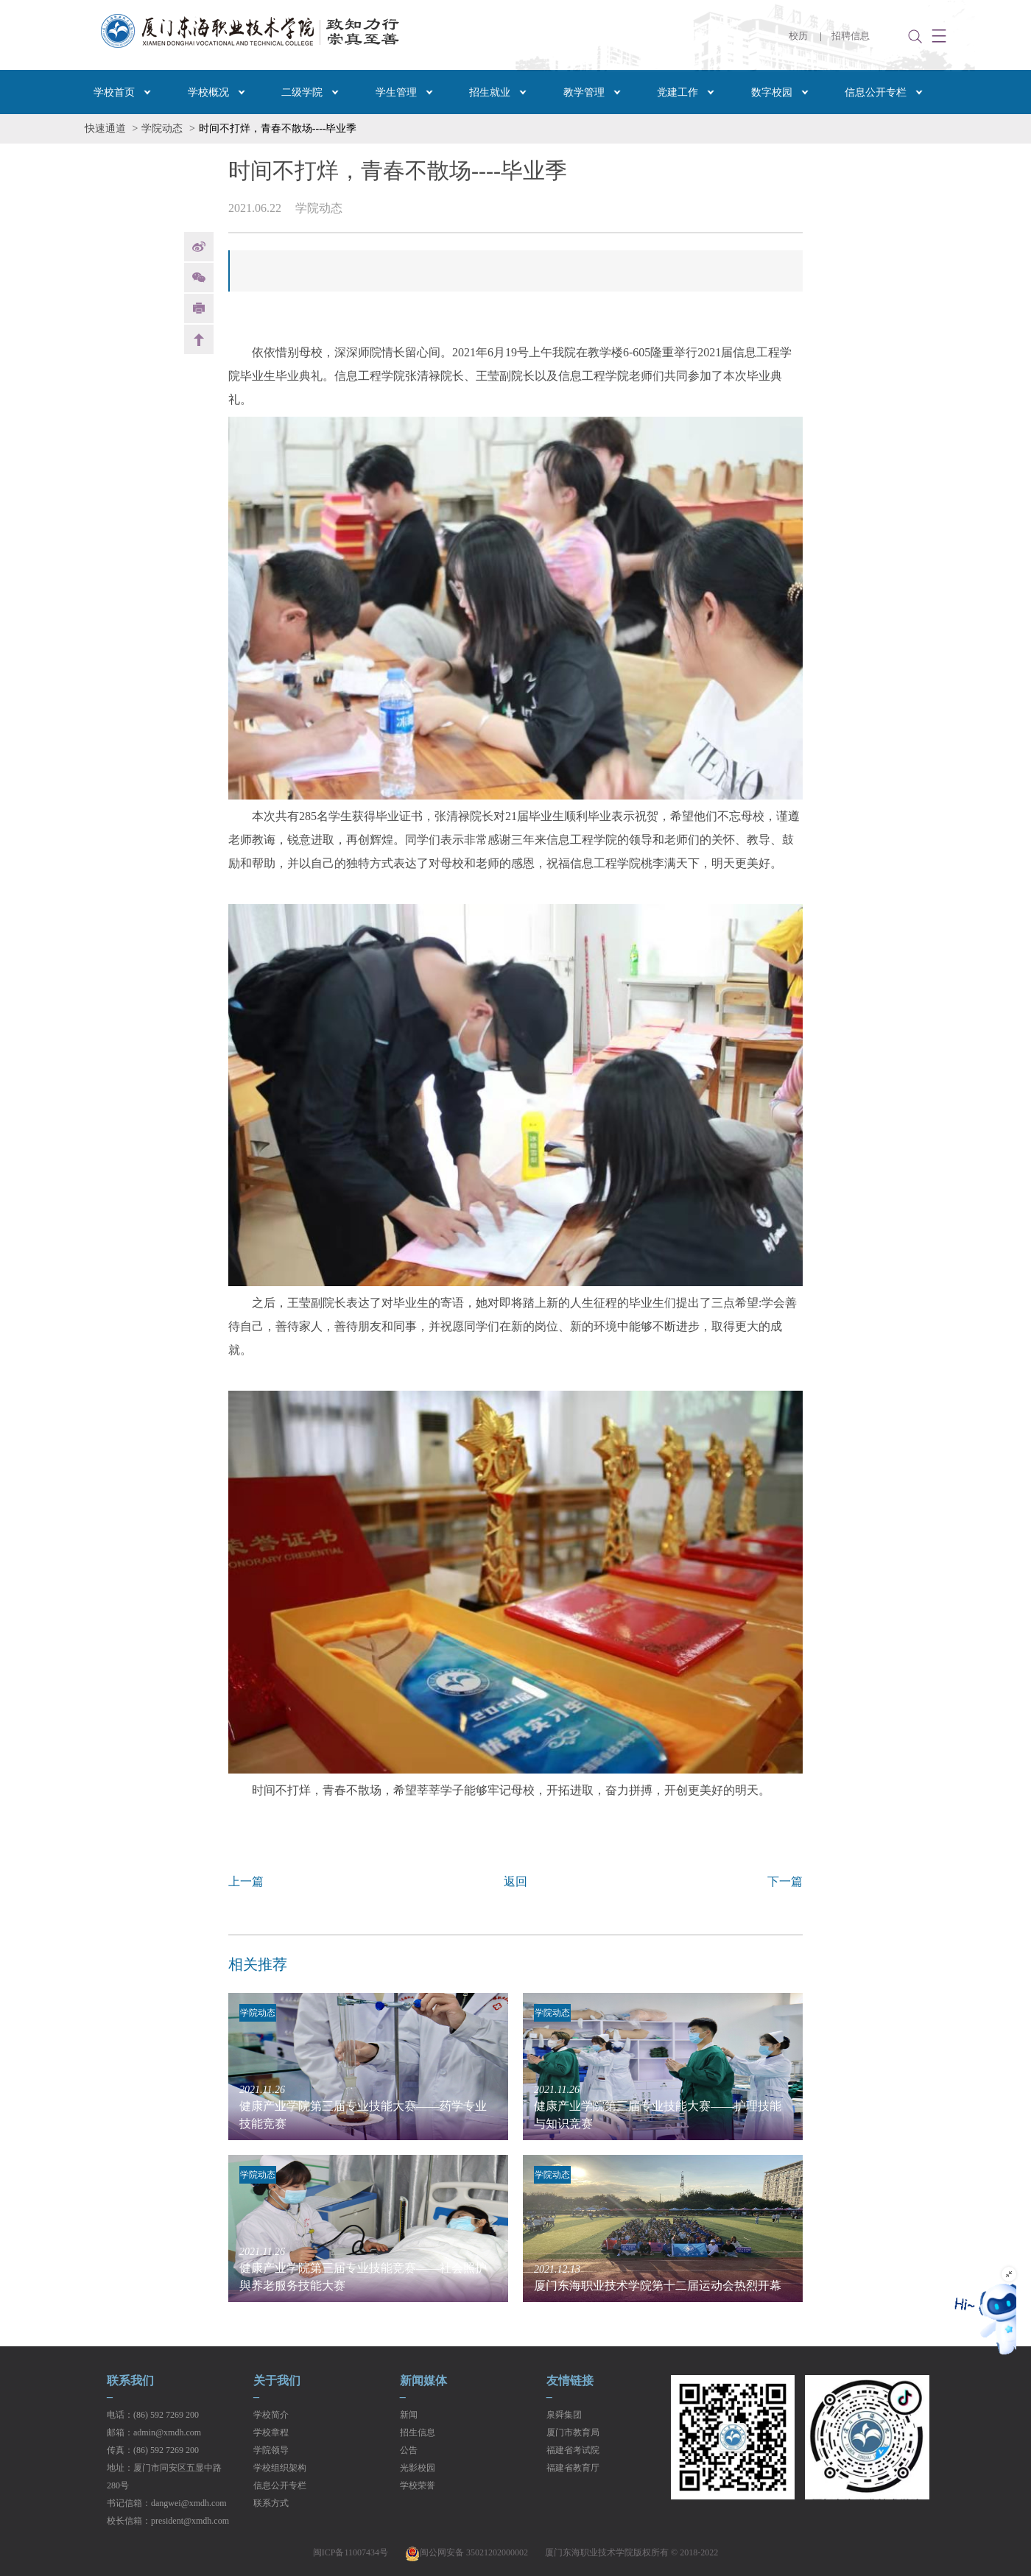 The width and height of the screenshot is (1031, 2576). I want to click on 光影校园, so click(417, 2468).